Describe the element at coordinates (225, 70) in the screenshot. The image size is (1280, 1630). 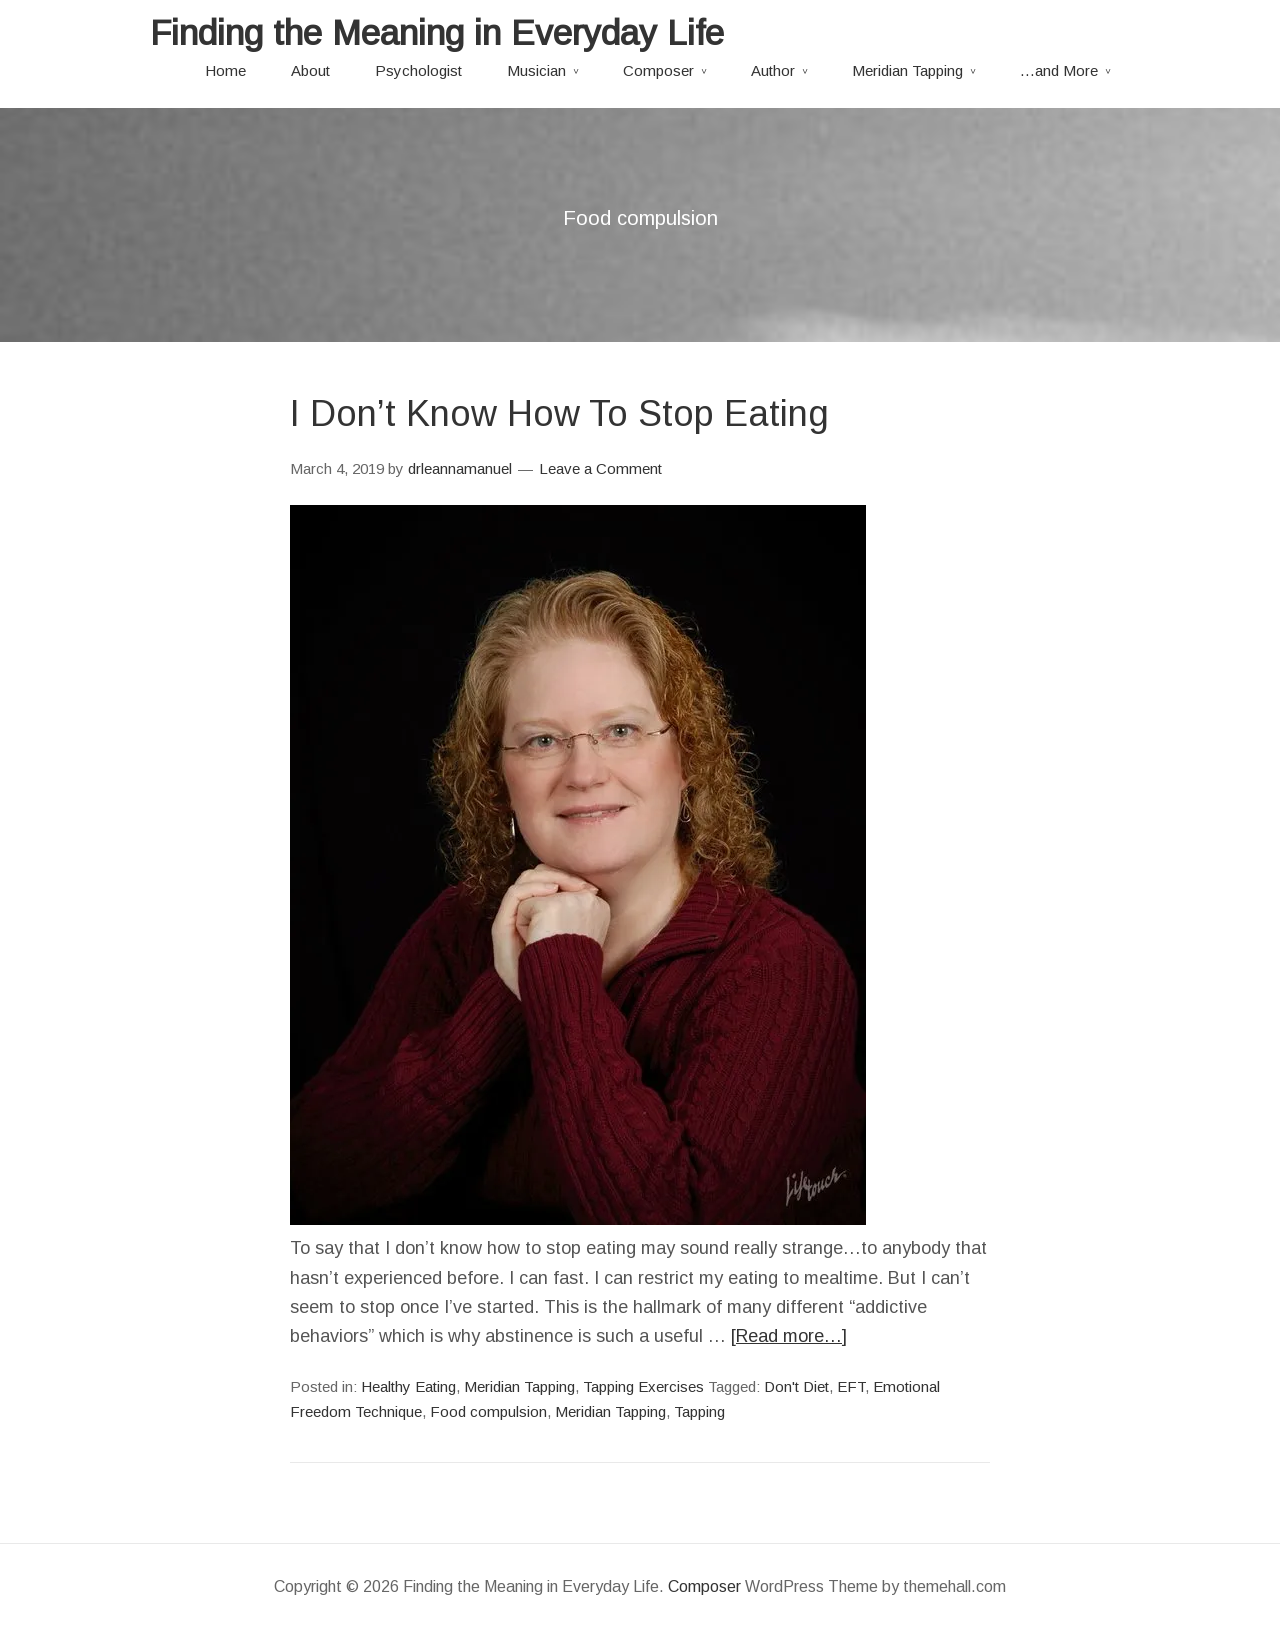
I see `Home` at that location.